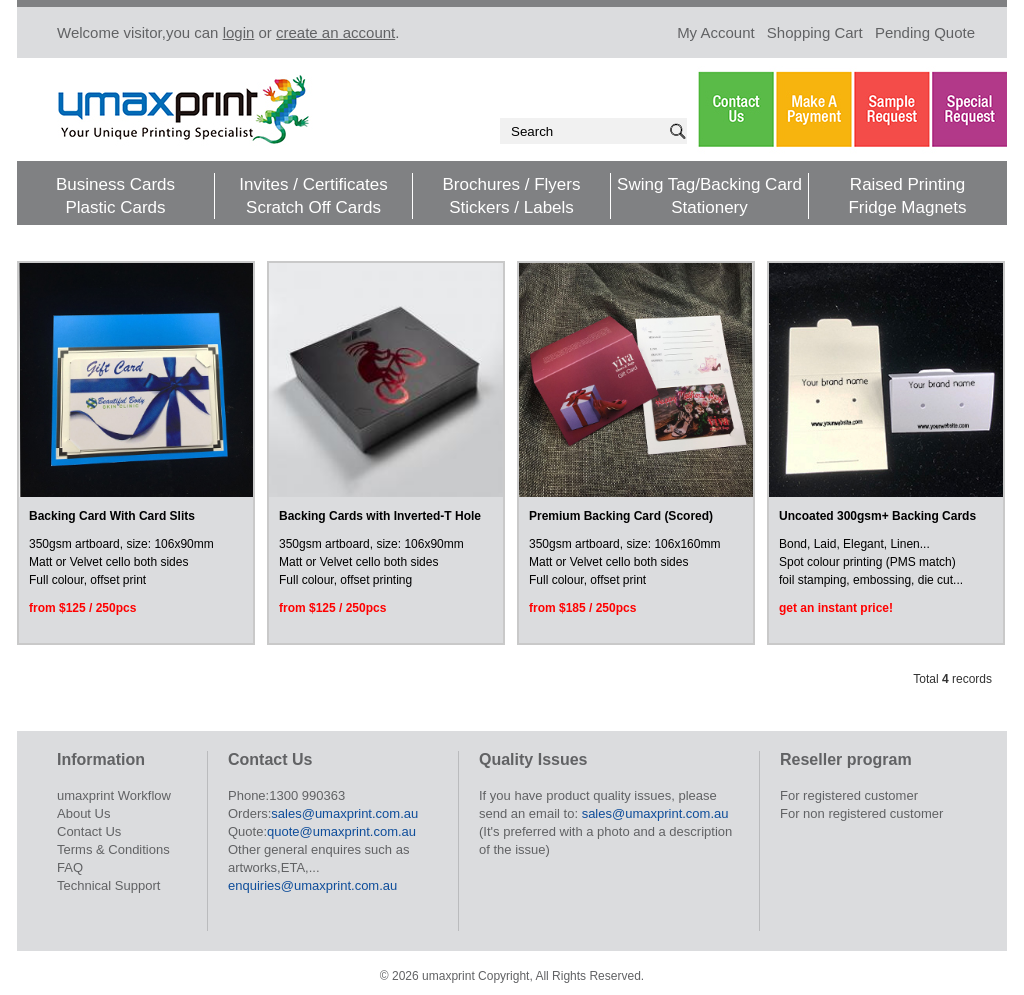  I want to click on Fridge Magnets, so click(907, 207).